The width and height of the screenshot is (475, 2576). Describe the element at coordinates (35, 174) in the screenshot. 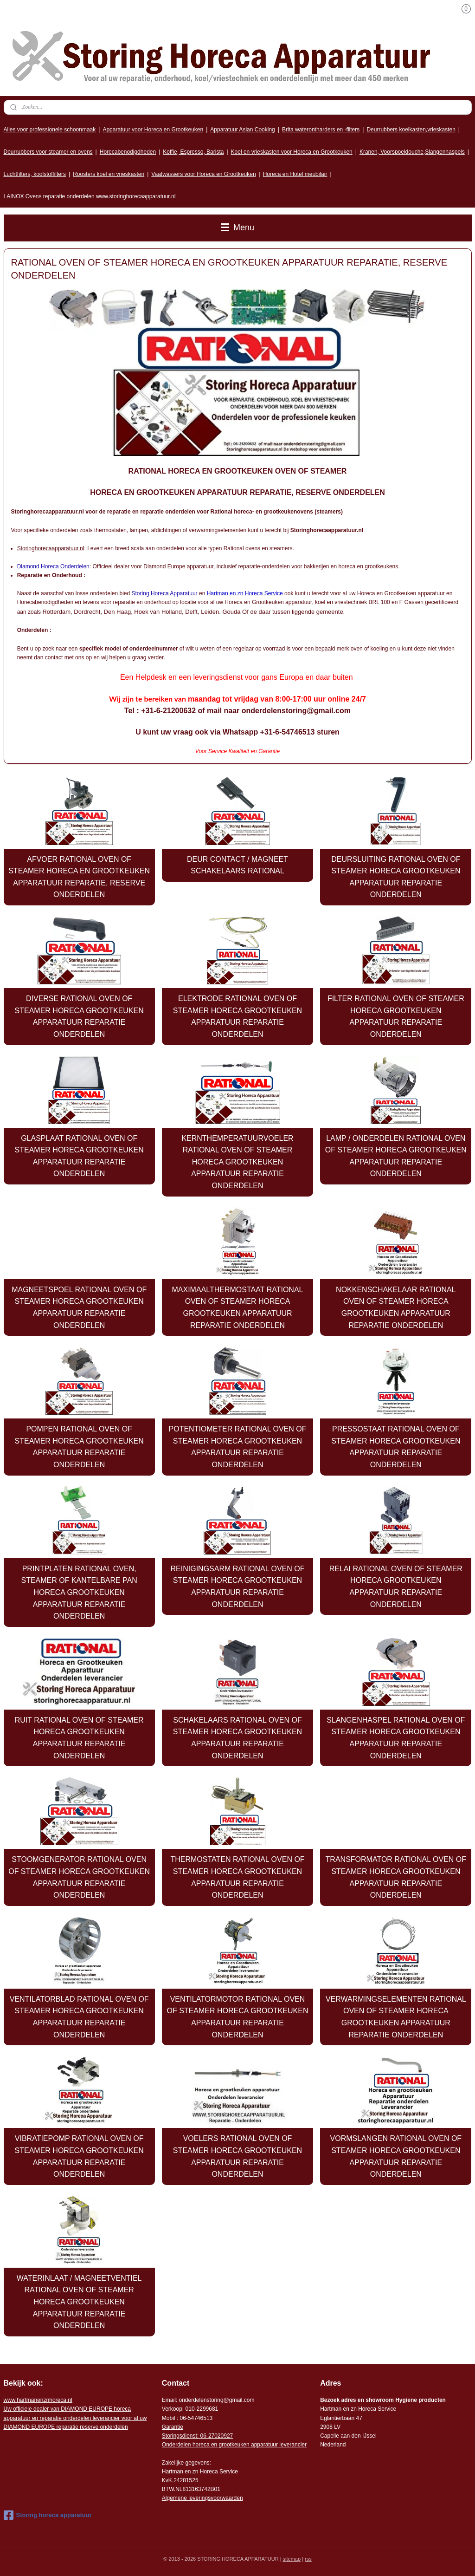

I see `Luchtfilters, koolstoffilters` at that location.